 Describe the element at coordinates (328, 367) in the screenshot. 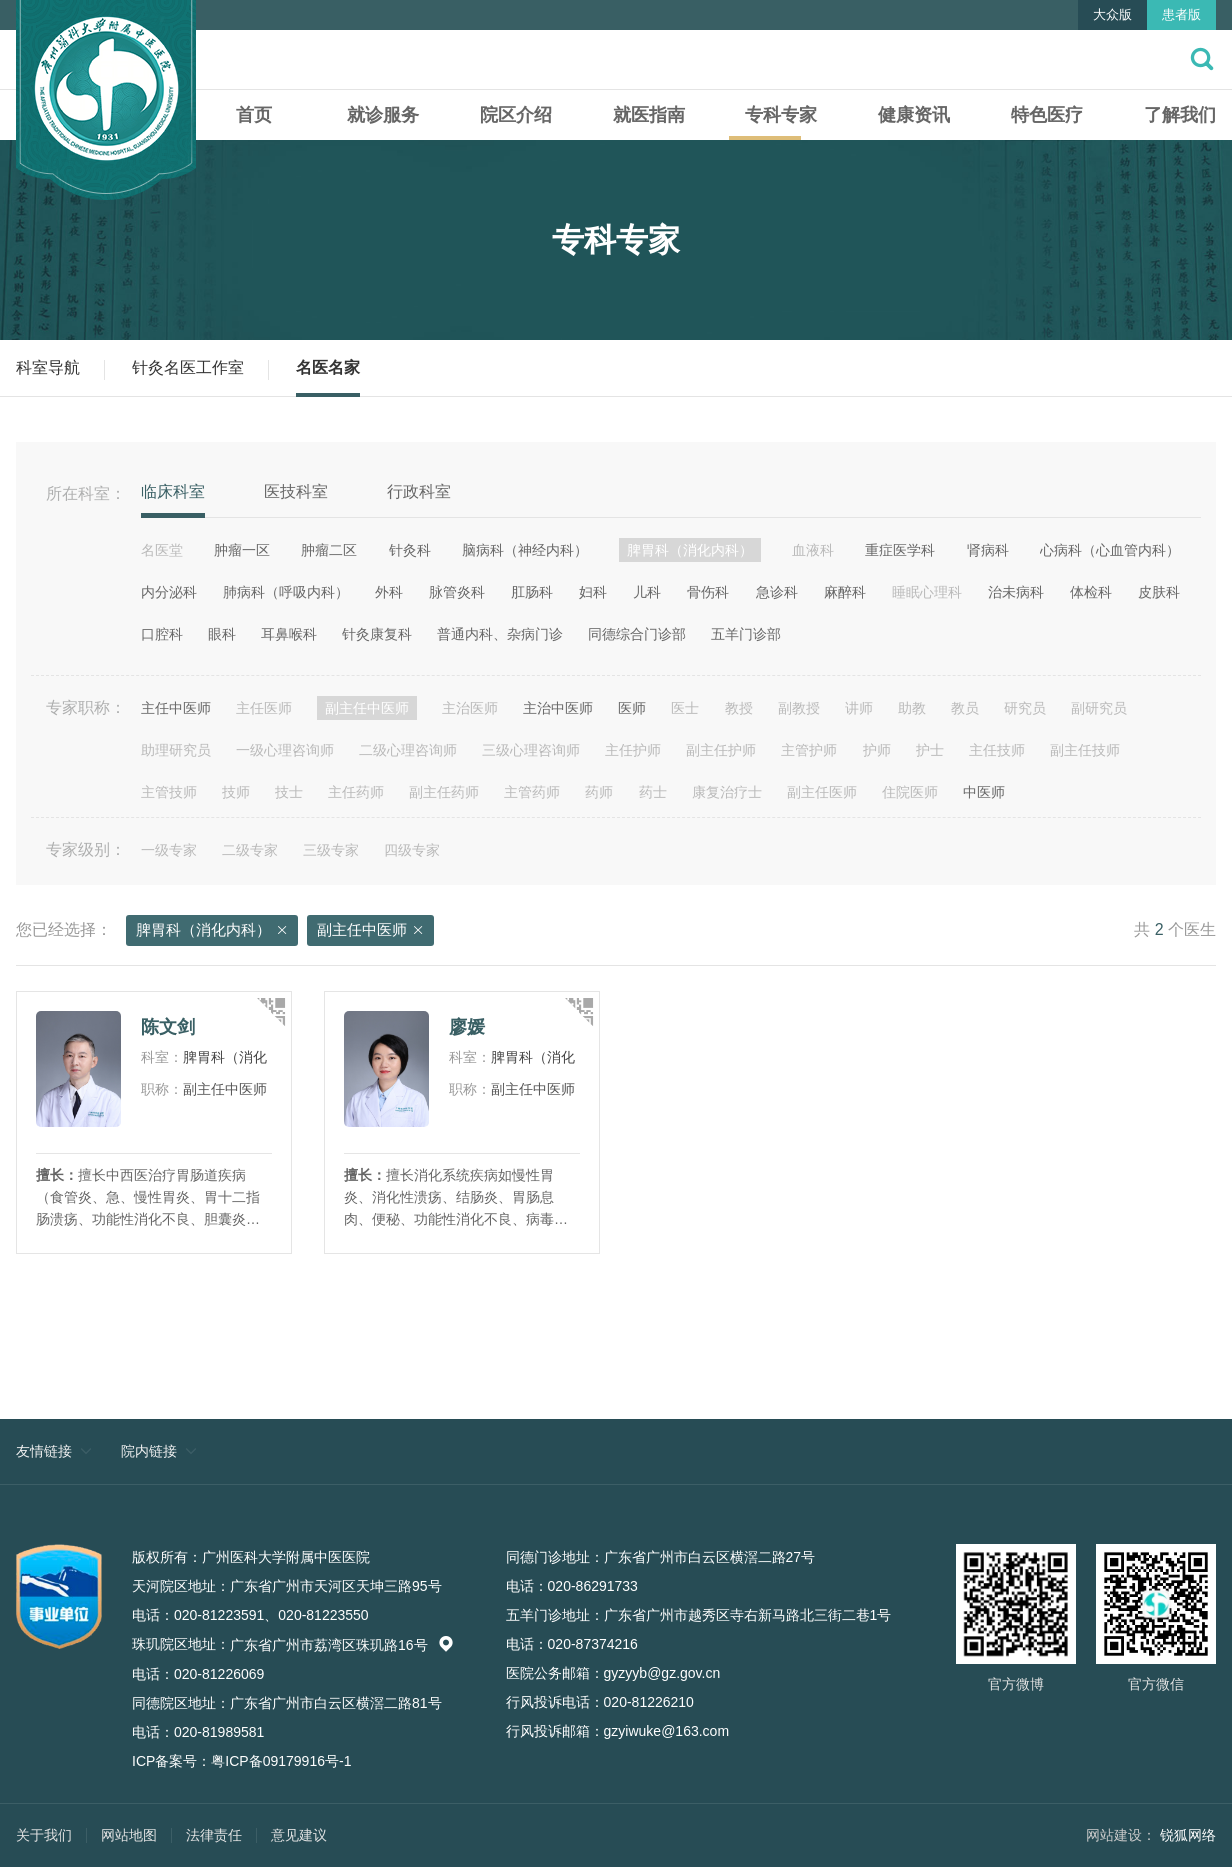

I see `名医名家` at that location.